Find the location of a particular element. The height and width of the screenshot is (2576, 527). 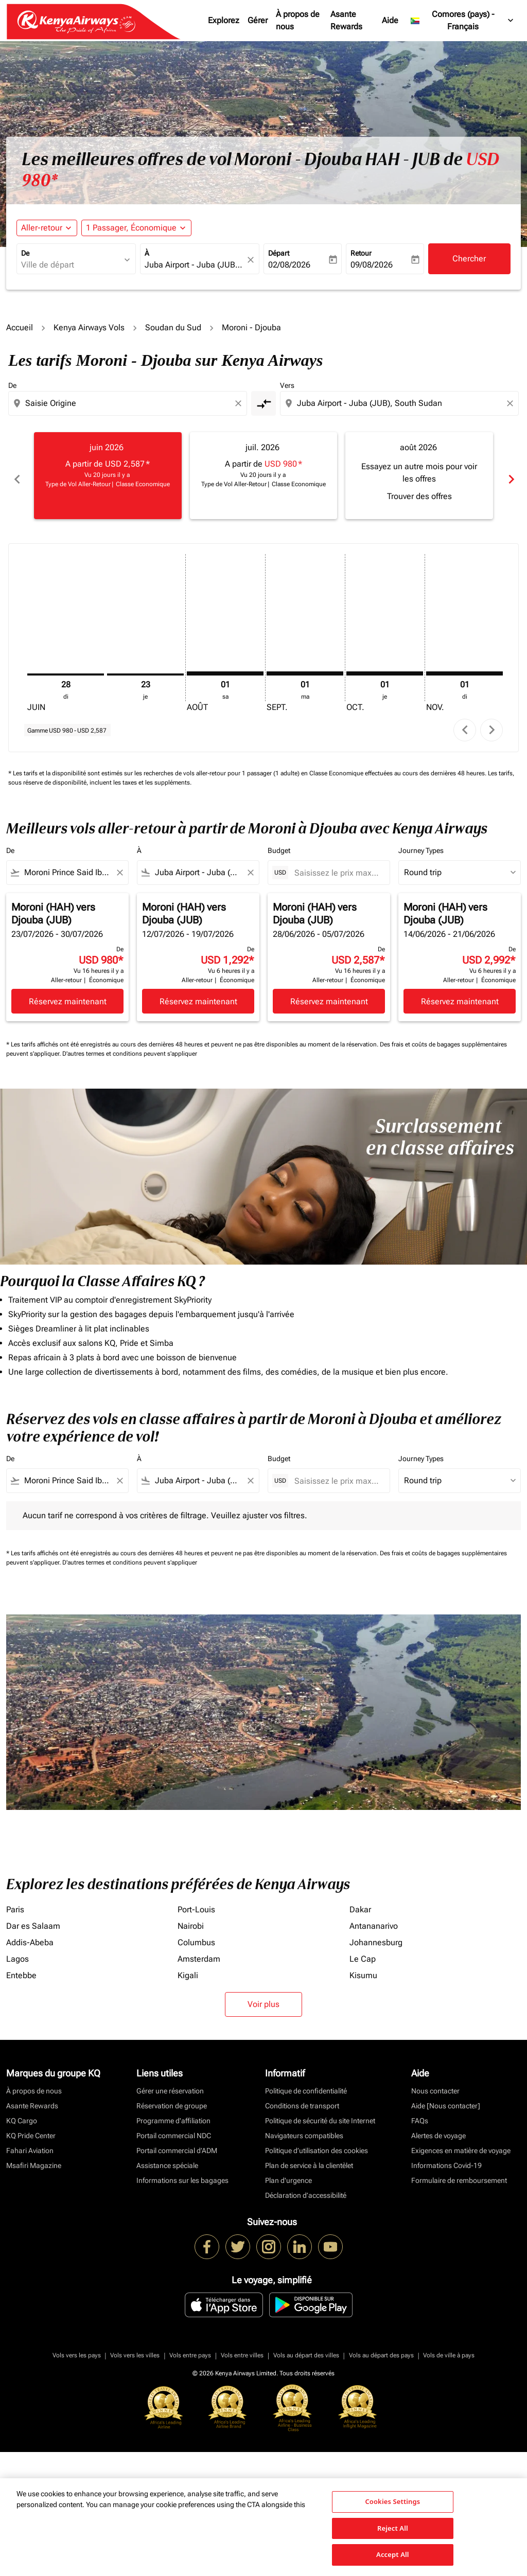

Vols au départ des villes is located at coordinates (306, 2347).